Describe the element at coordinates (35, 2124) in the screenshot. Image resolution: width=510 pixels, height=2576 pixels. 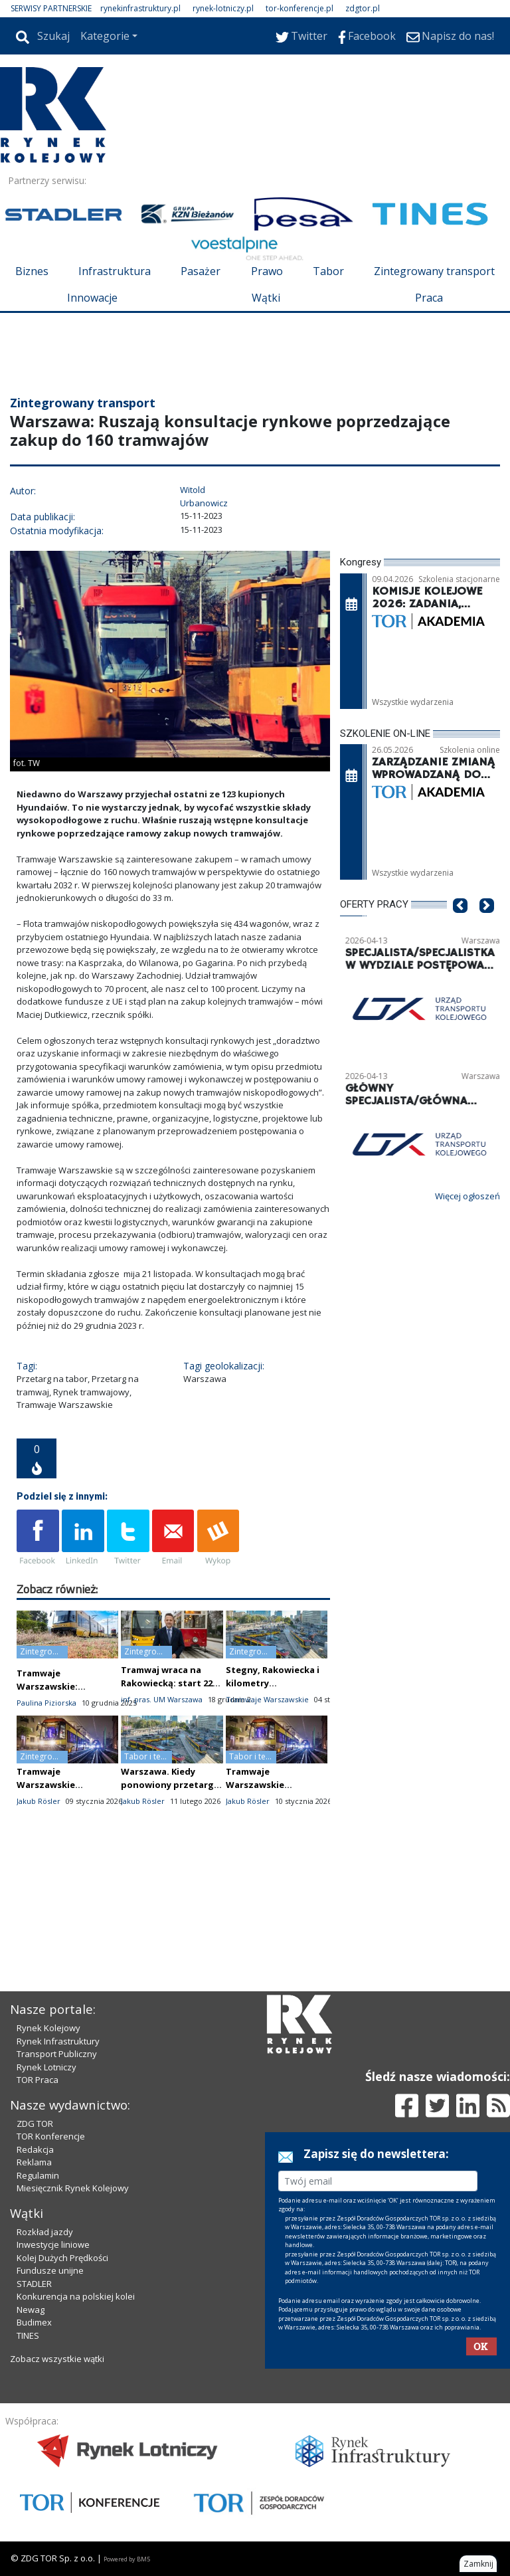
I see `ZDG TOR` at that location.